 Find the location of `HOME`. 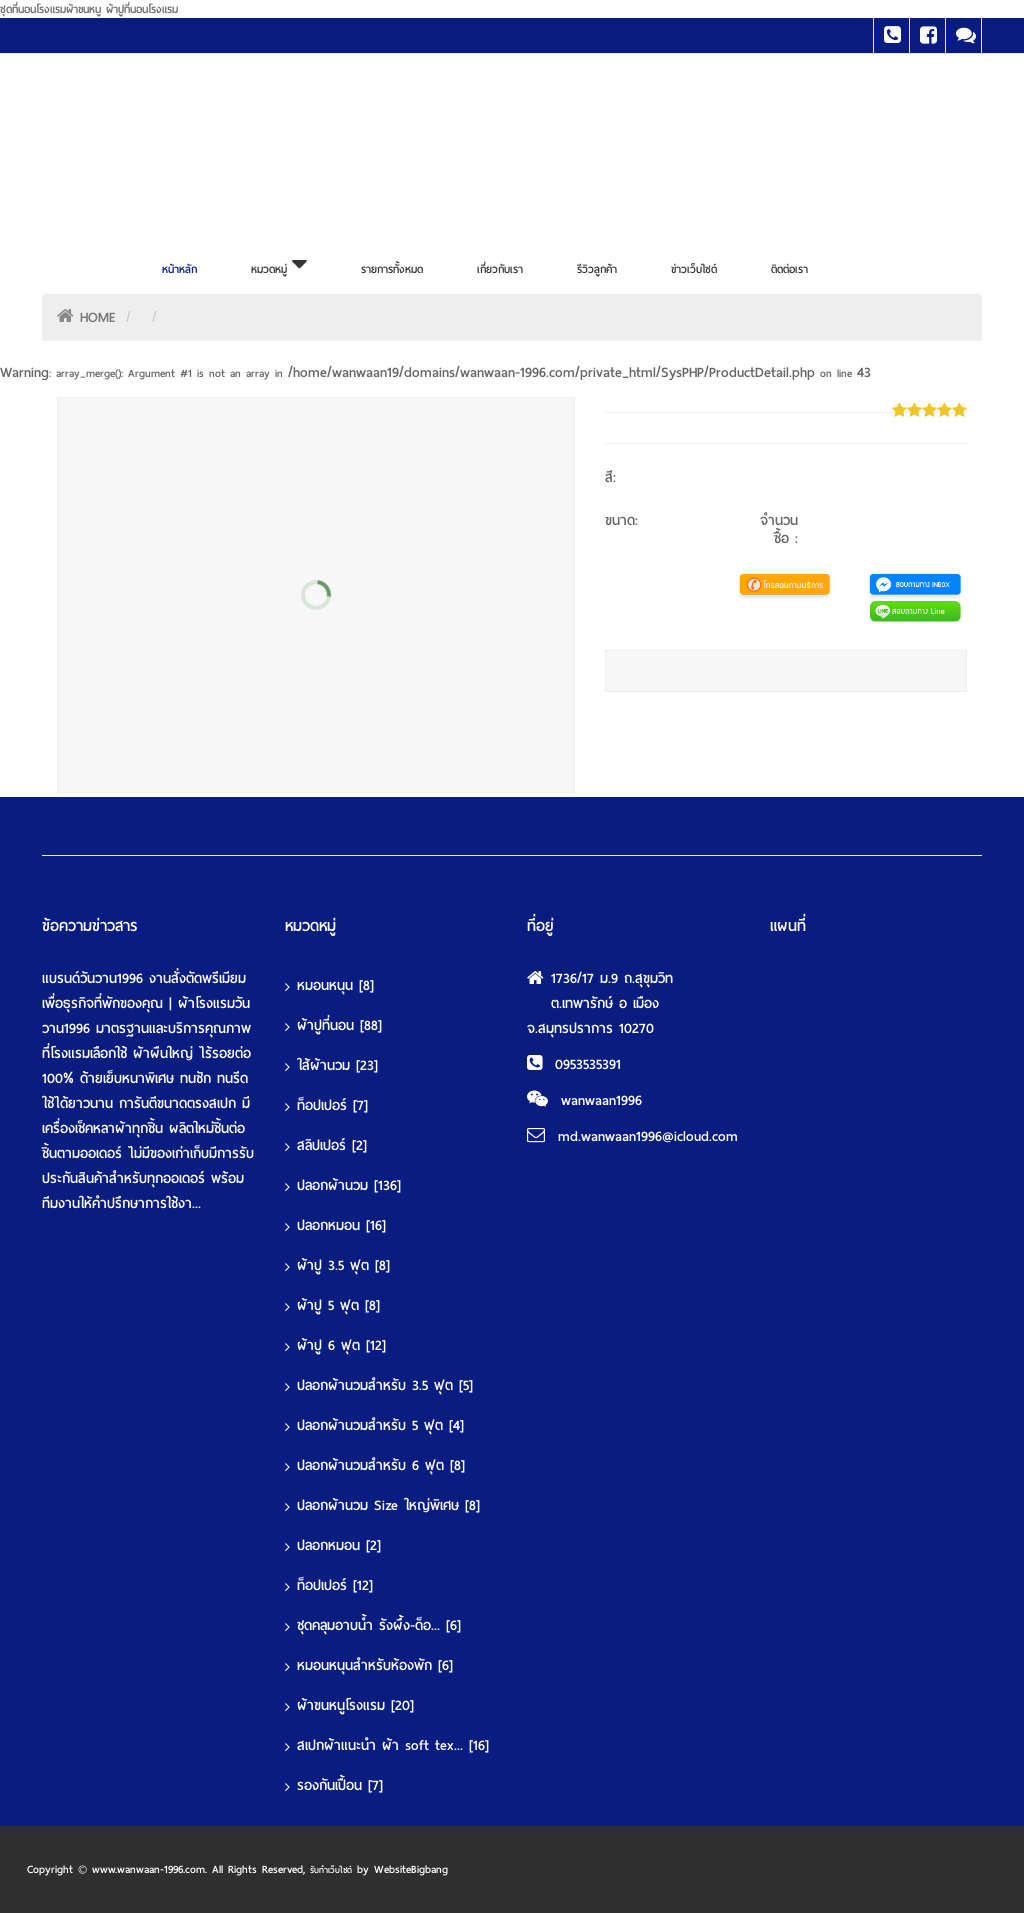

HOME is located at coordinates (98, 317).